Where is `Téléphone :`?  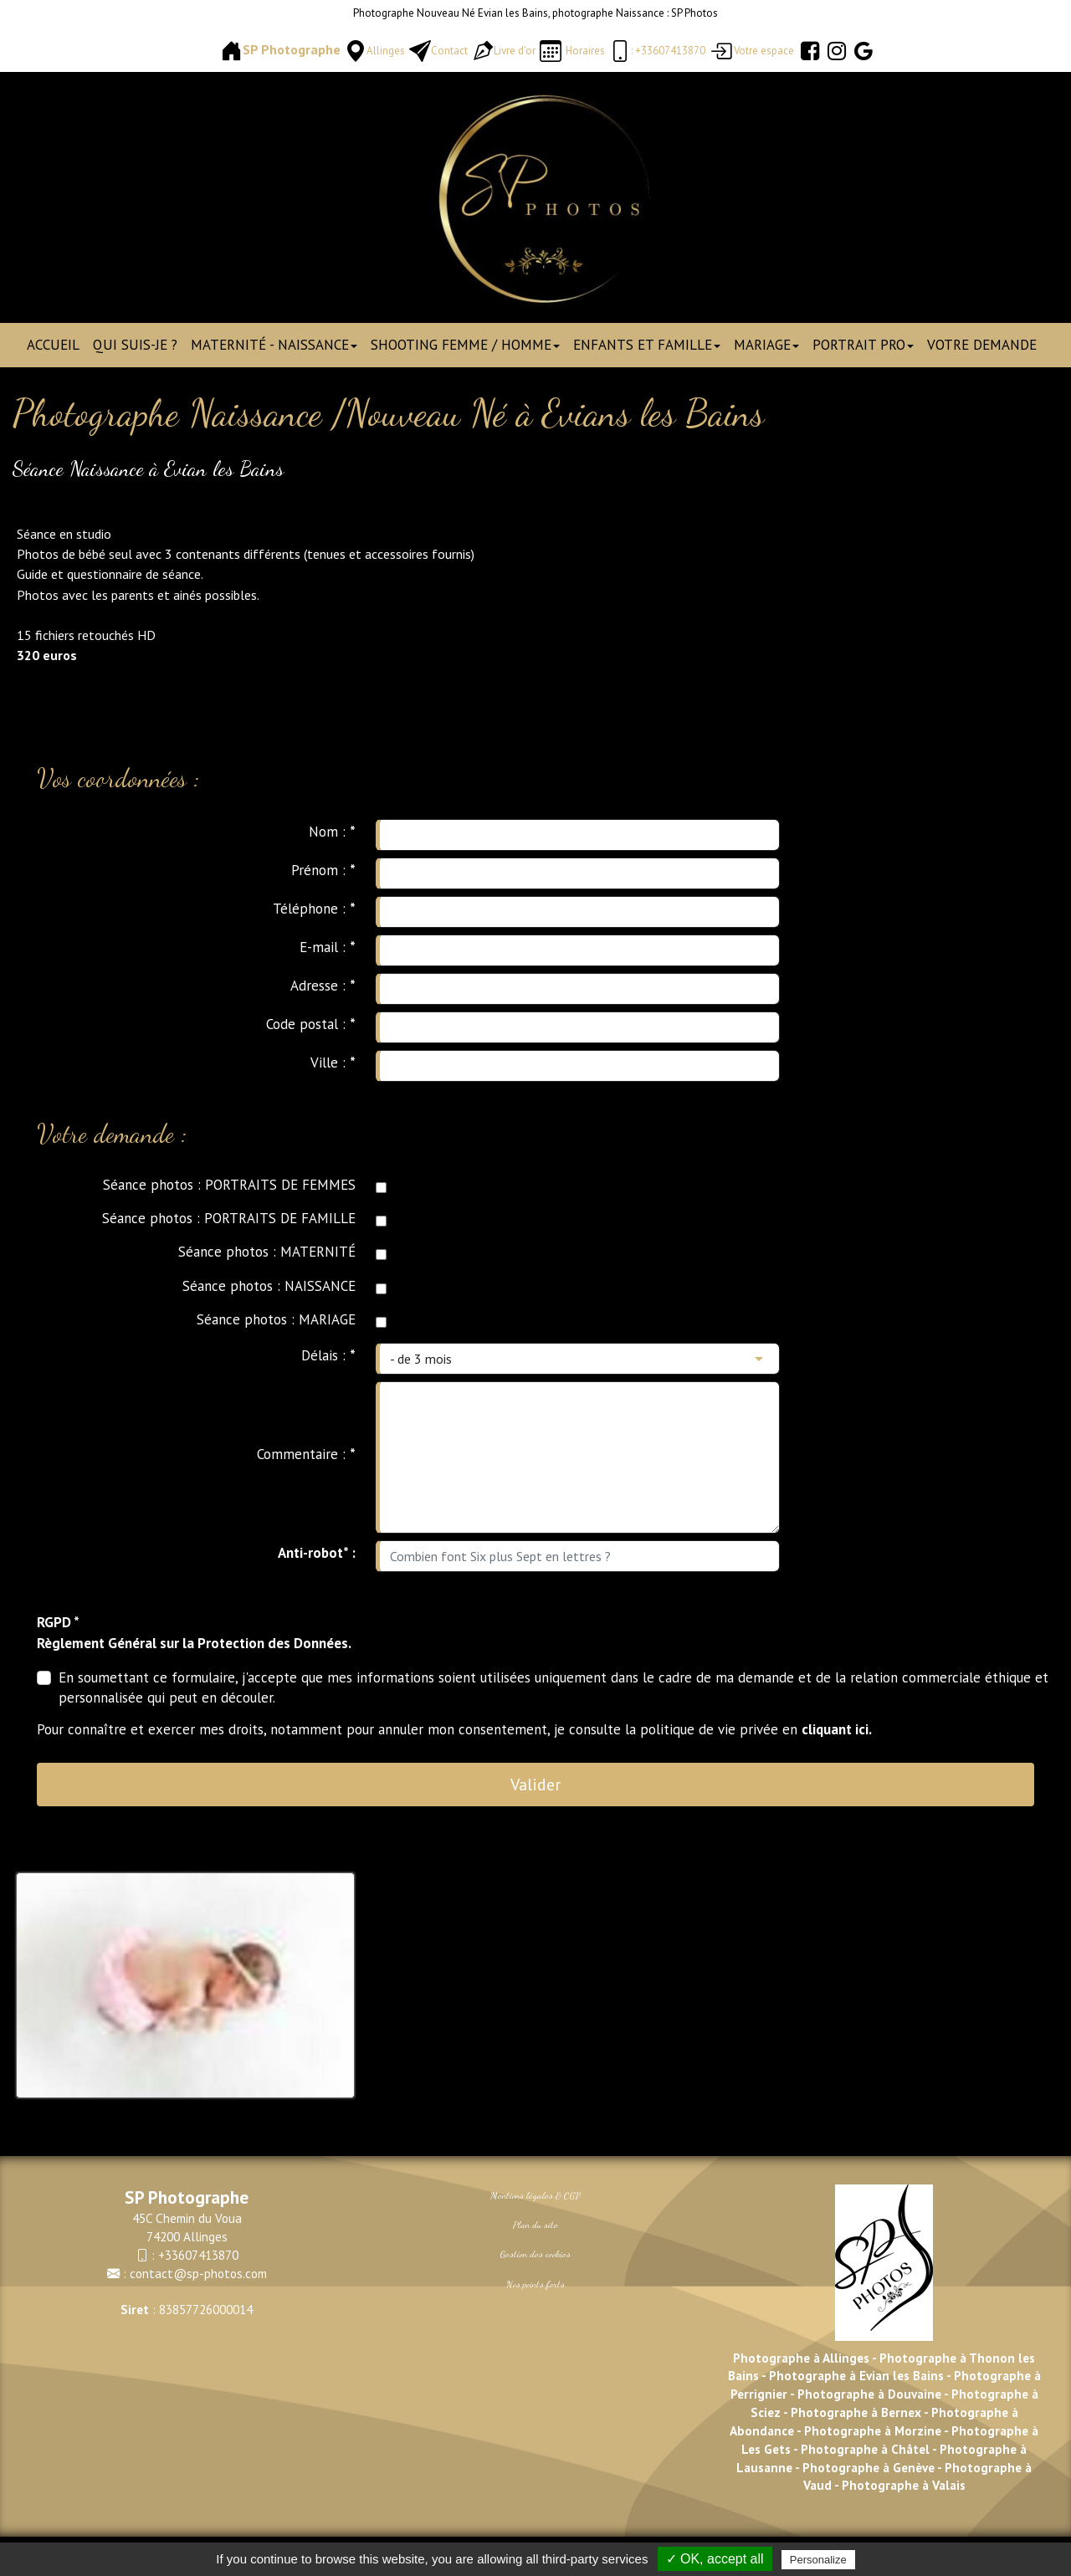 Téléphone : is located at coordinates (314, 908).